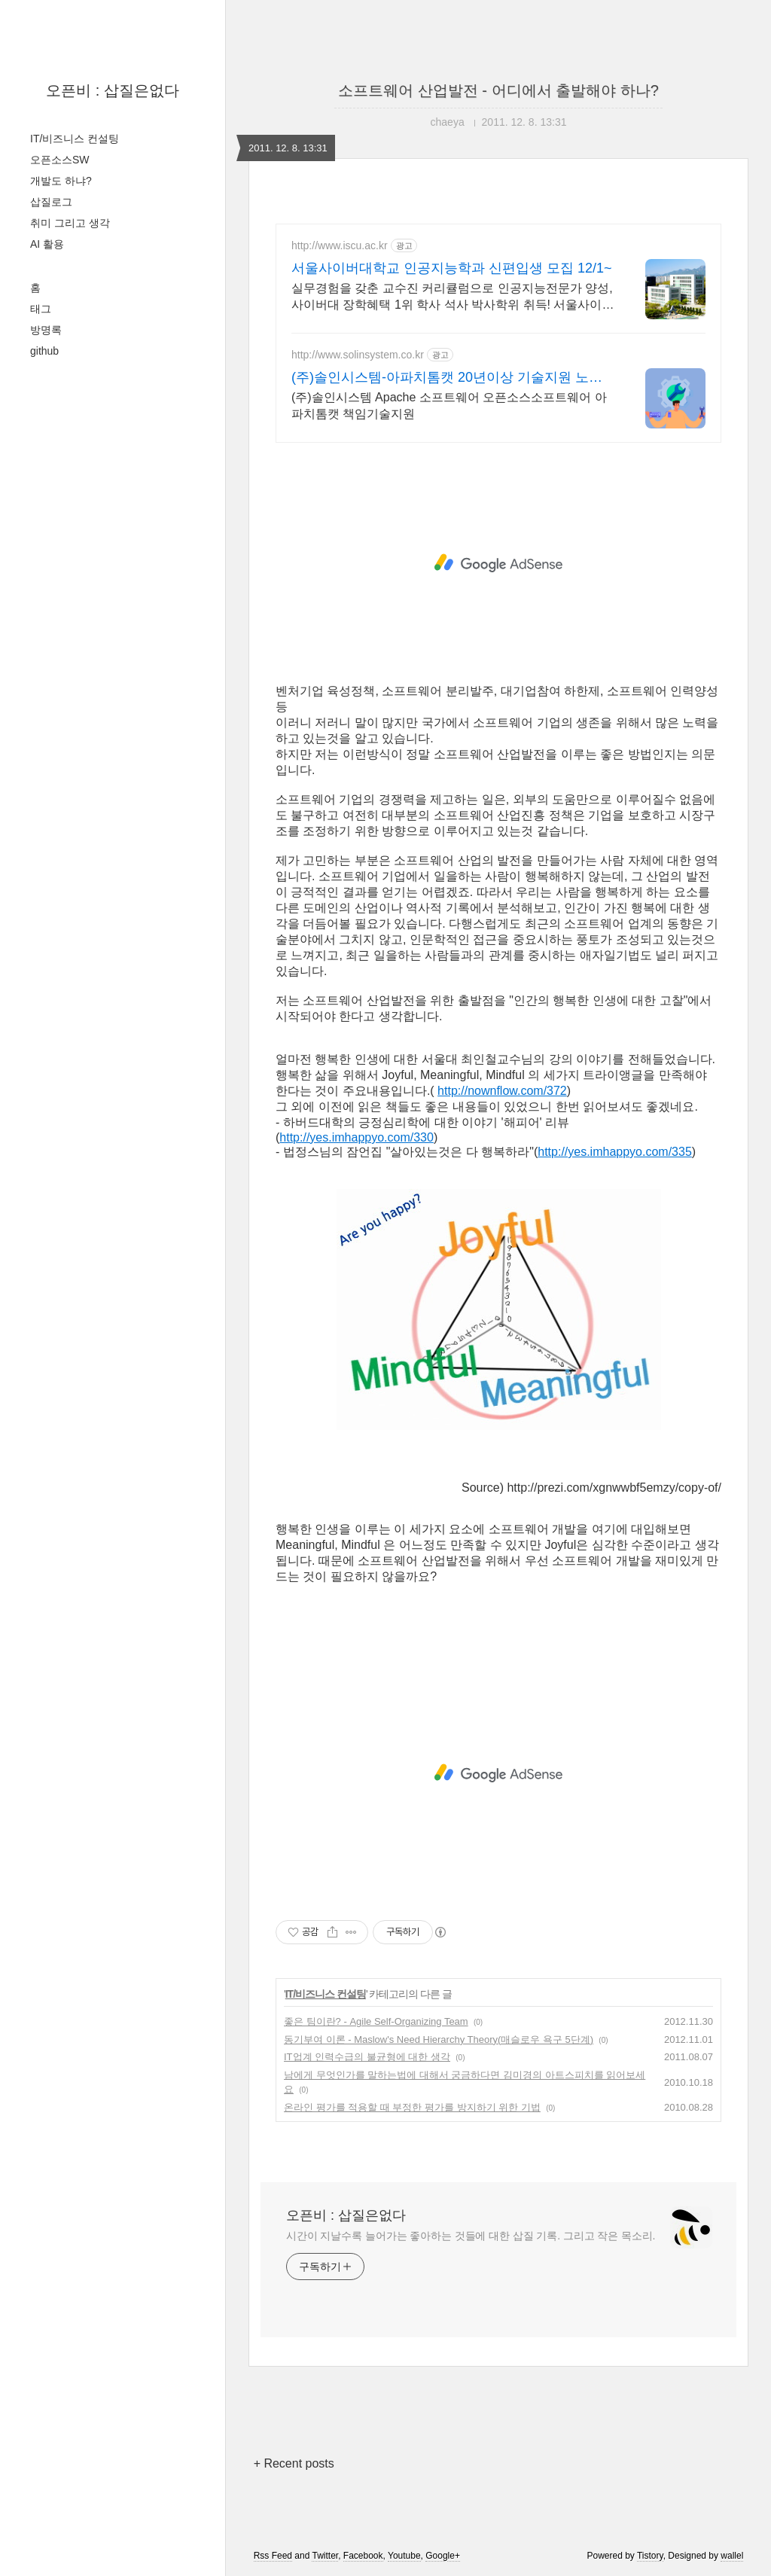 The image size is (771, 2576). What do you see at coordinates (61, 181) in the screenshot?
I see `개발도 하냐?` at bounding box center [61, 181].